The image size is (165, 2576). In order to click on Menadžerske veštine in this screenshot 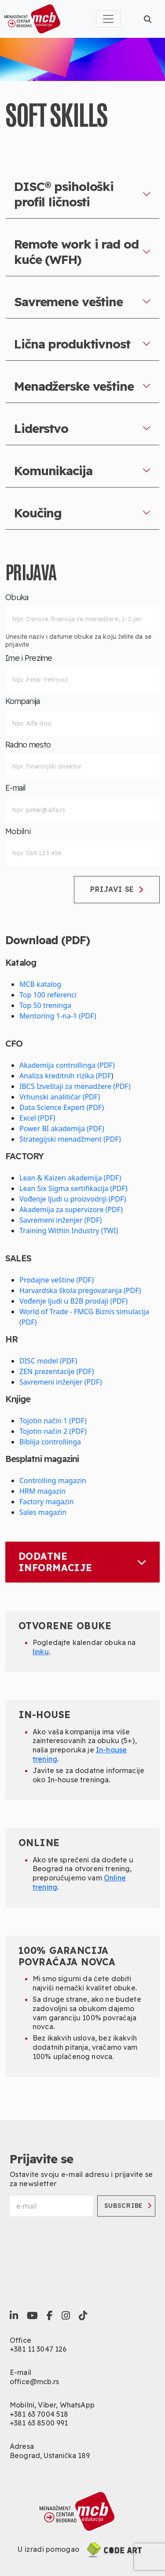, I will do `click(74, 386)`.